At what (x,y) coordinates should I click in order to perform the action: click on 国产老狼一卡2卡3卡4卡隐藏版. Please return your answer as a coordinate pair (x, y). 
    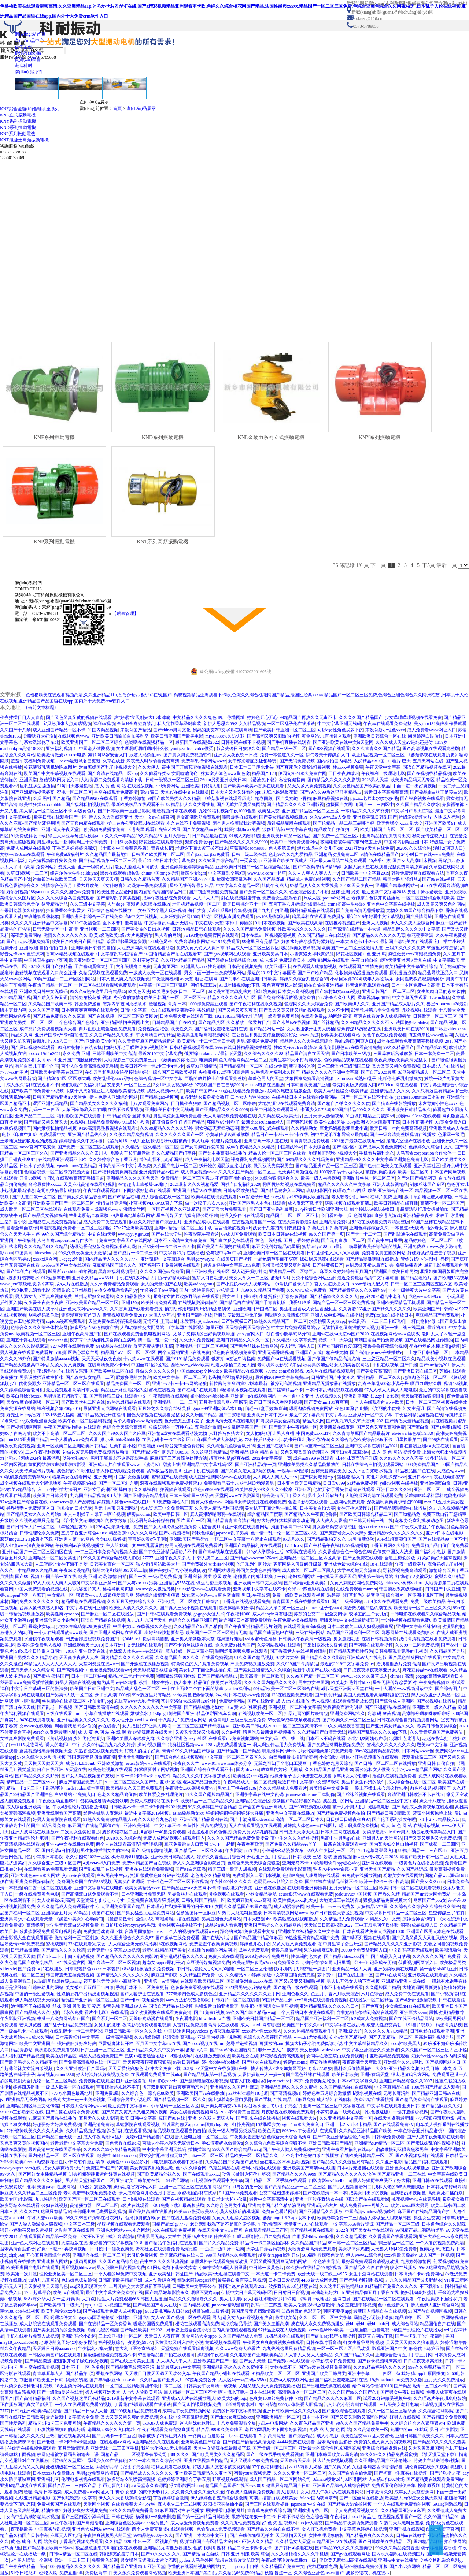
    Looking at the image, I should click on (67, 2442).